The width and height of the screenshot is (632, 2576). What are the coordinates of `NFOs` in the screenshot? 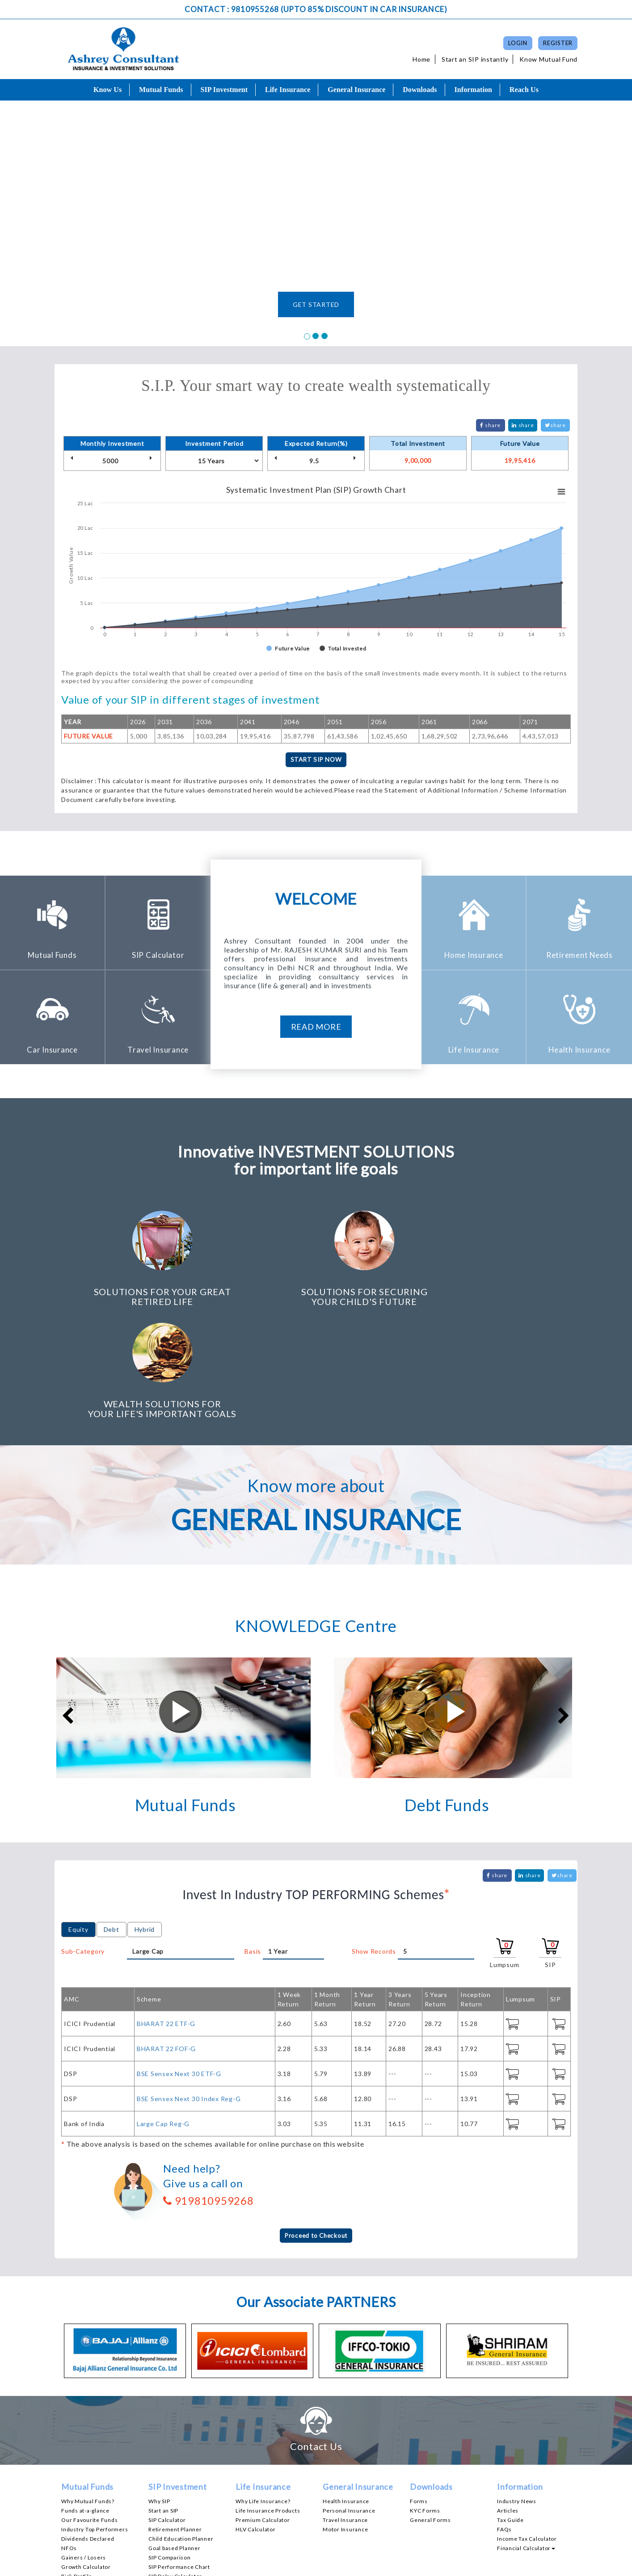 It's located at (69, 2437).